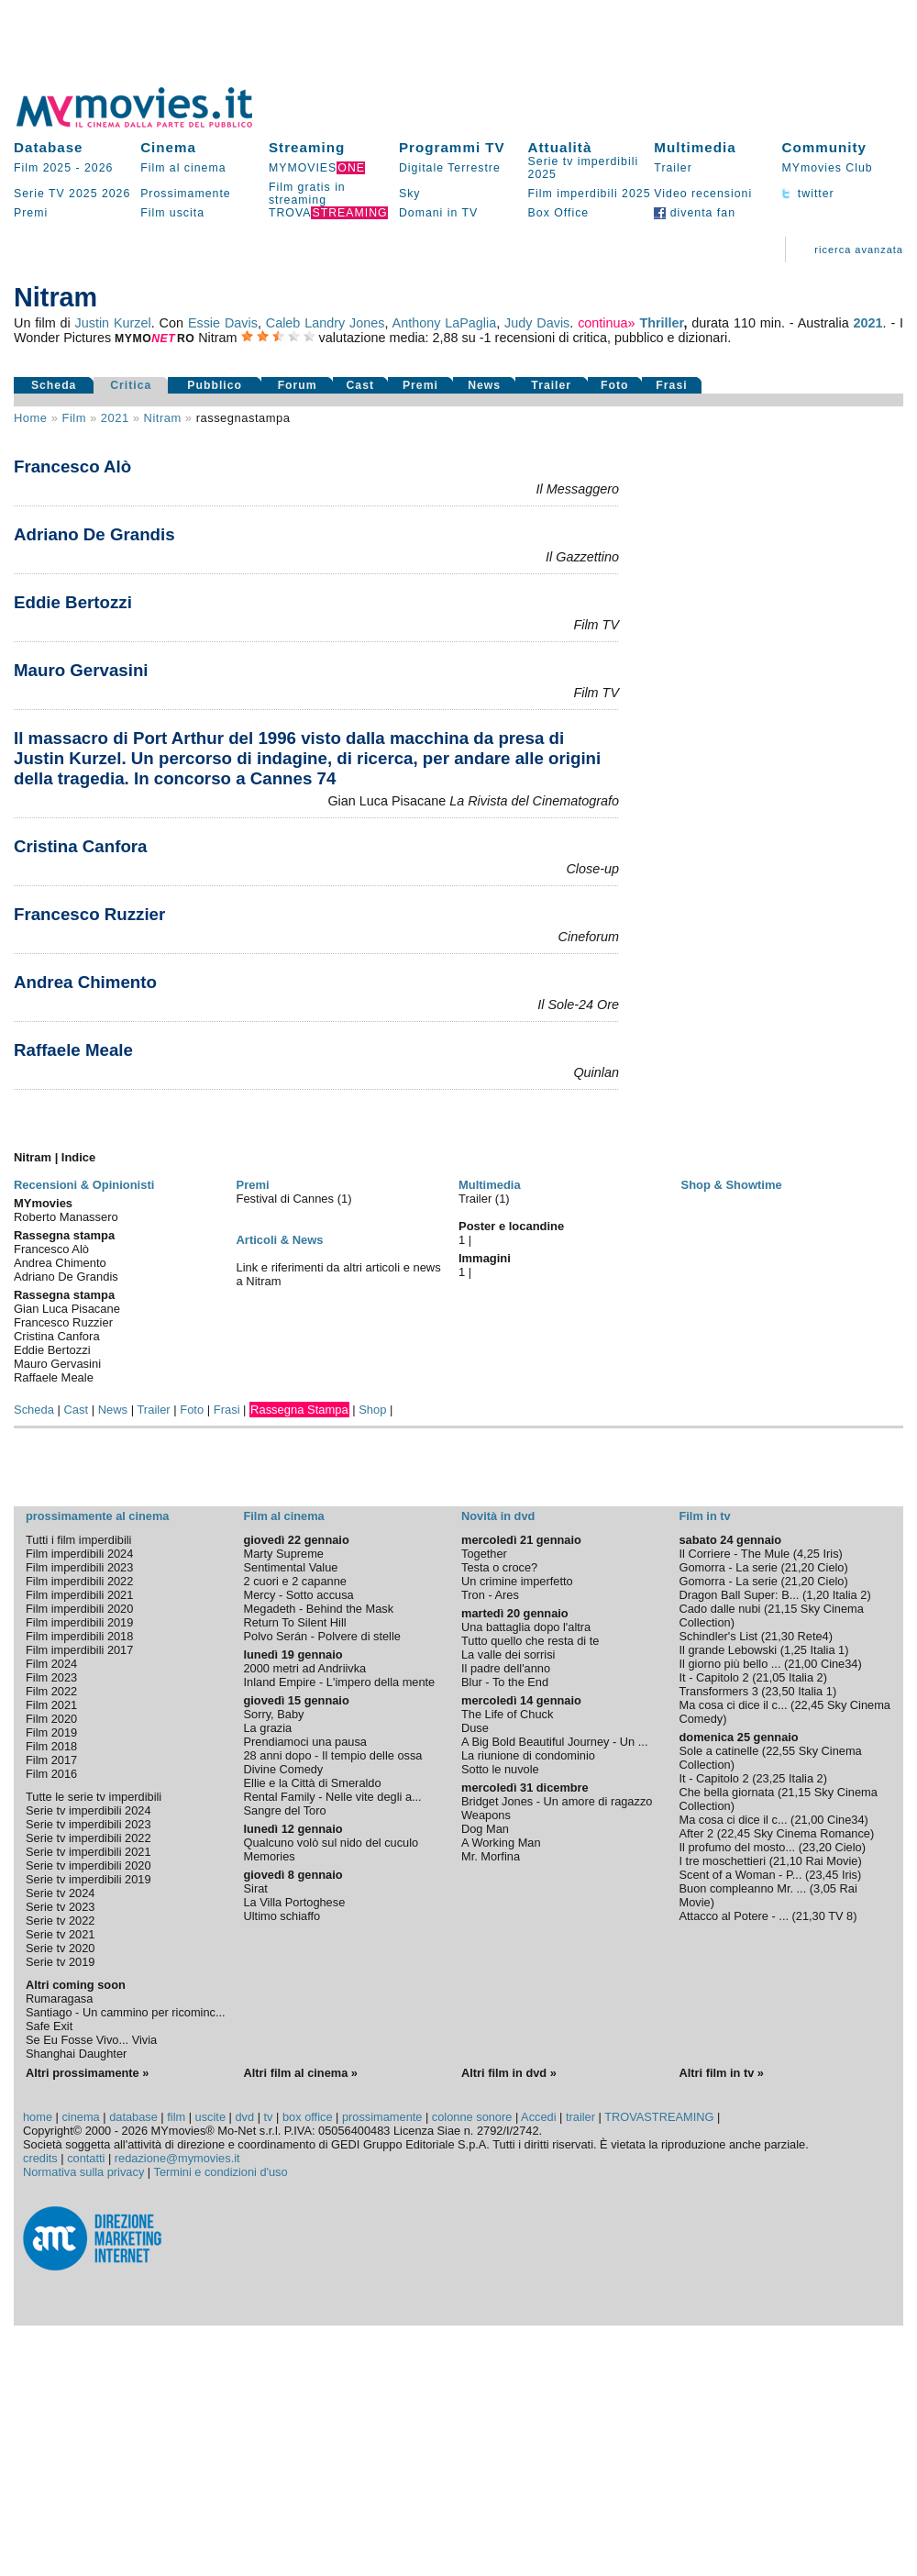  What do you see at coordinates (78, 1540) in the screenshot?
I see `Tutti i film imperdibili` at bounding box center [78, 1540].